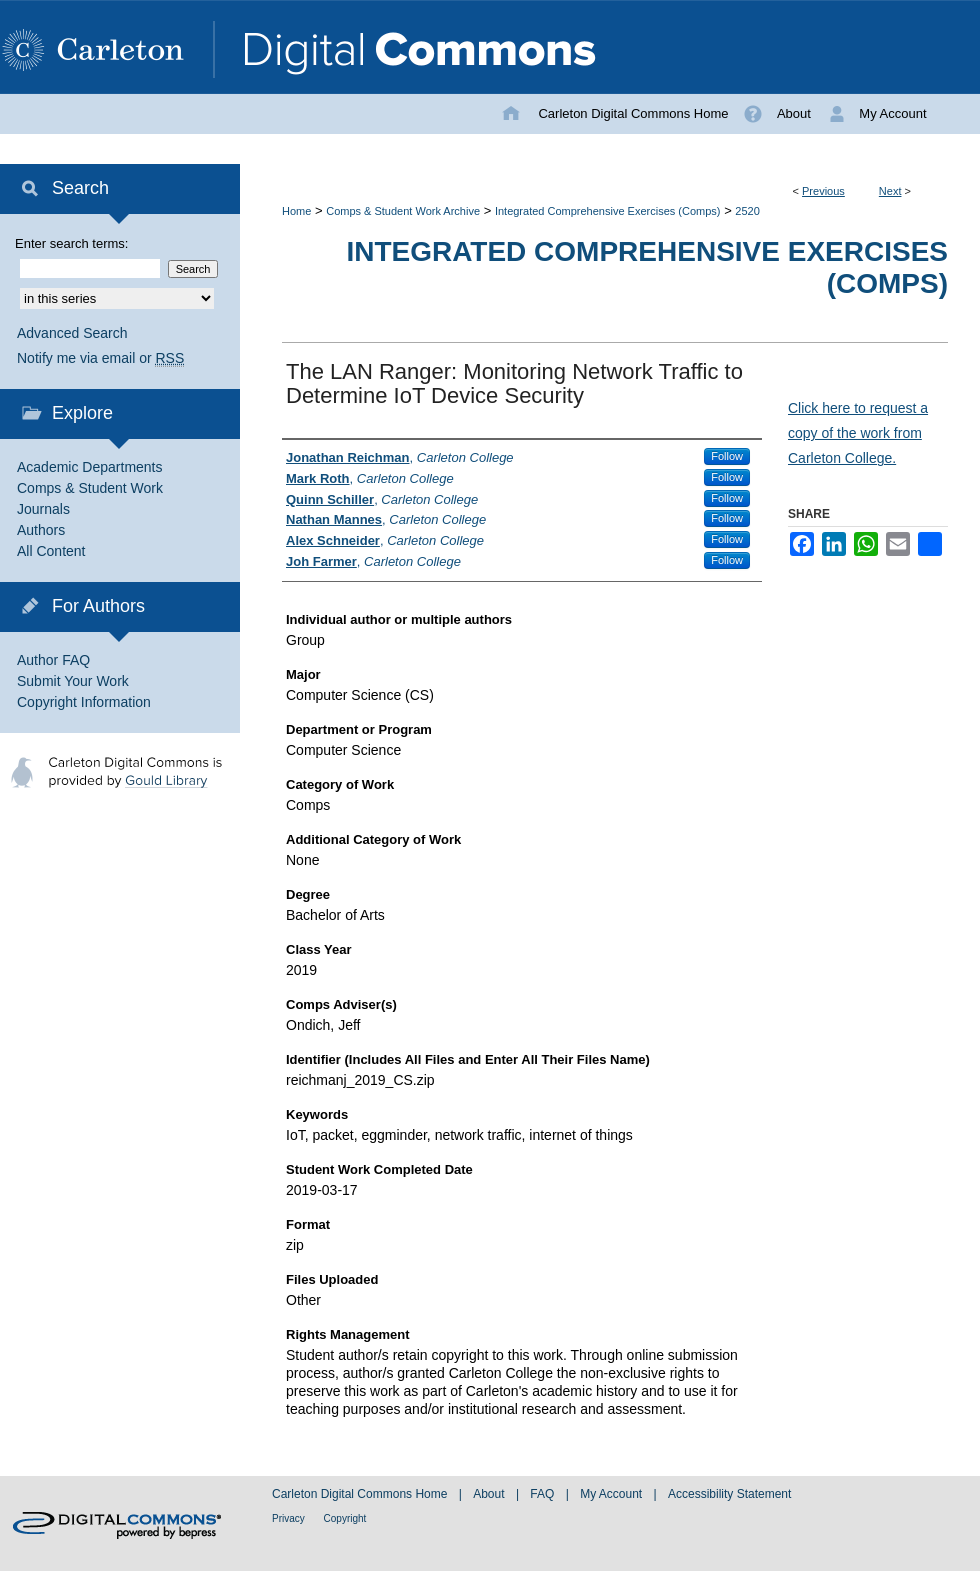 This screenshot has height=1571, width=980. I want to click on Author FAQ, so click(53, 660).